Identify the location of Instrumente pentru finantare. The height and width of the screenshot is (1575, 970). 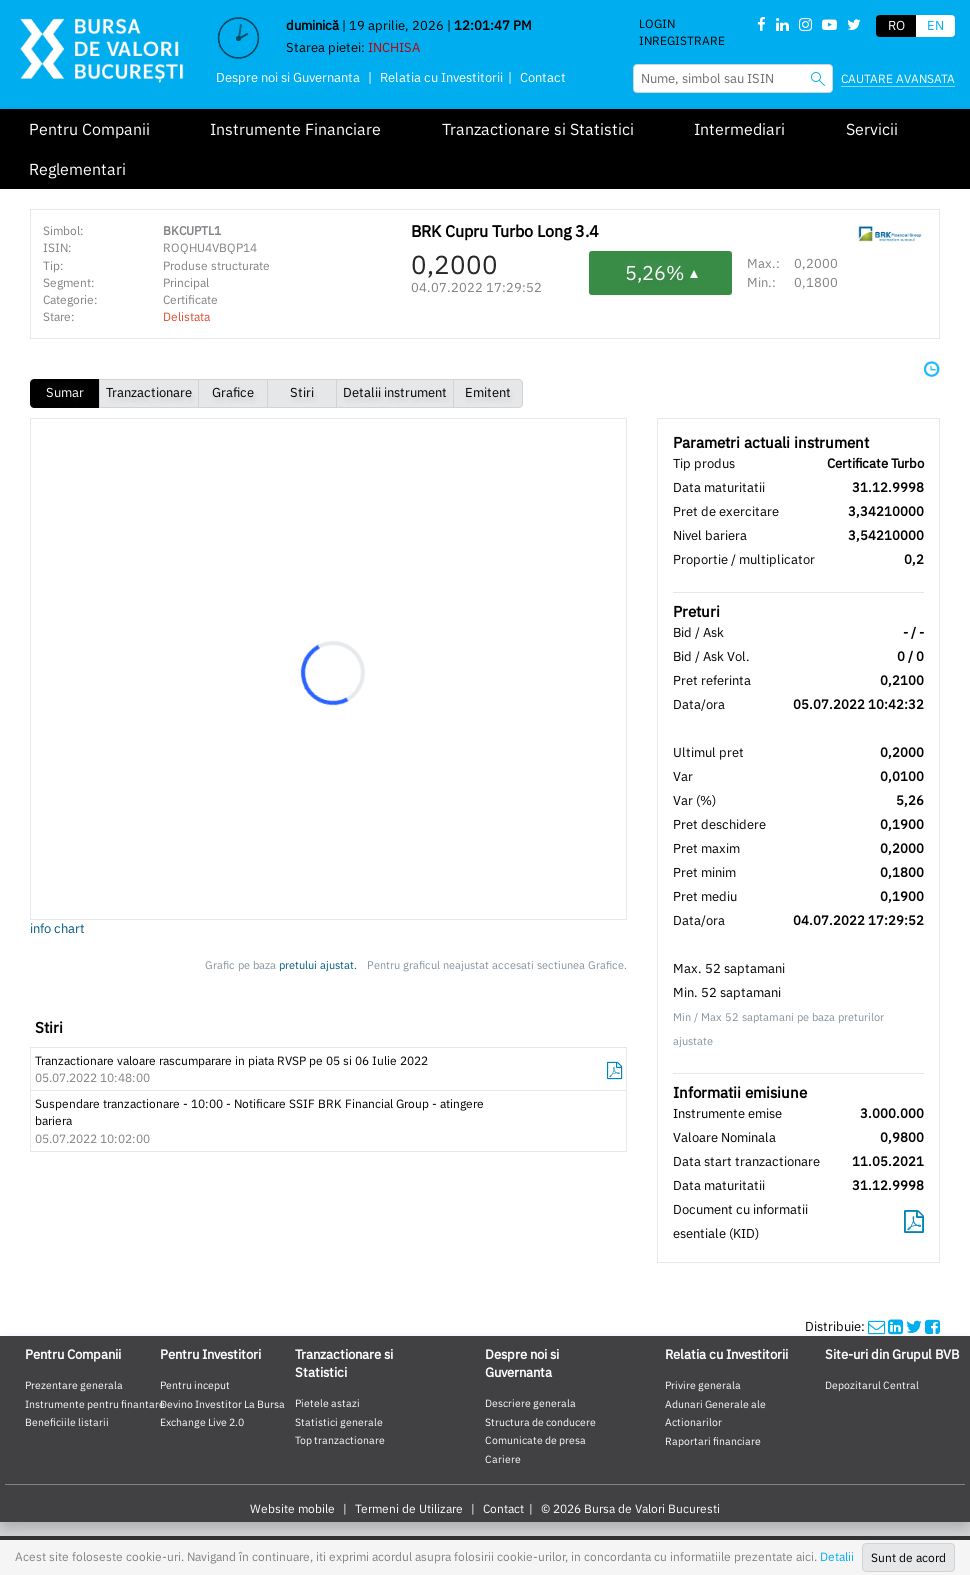
(95, 1404).